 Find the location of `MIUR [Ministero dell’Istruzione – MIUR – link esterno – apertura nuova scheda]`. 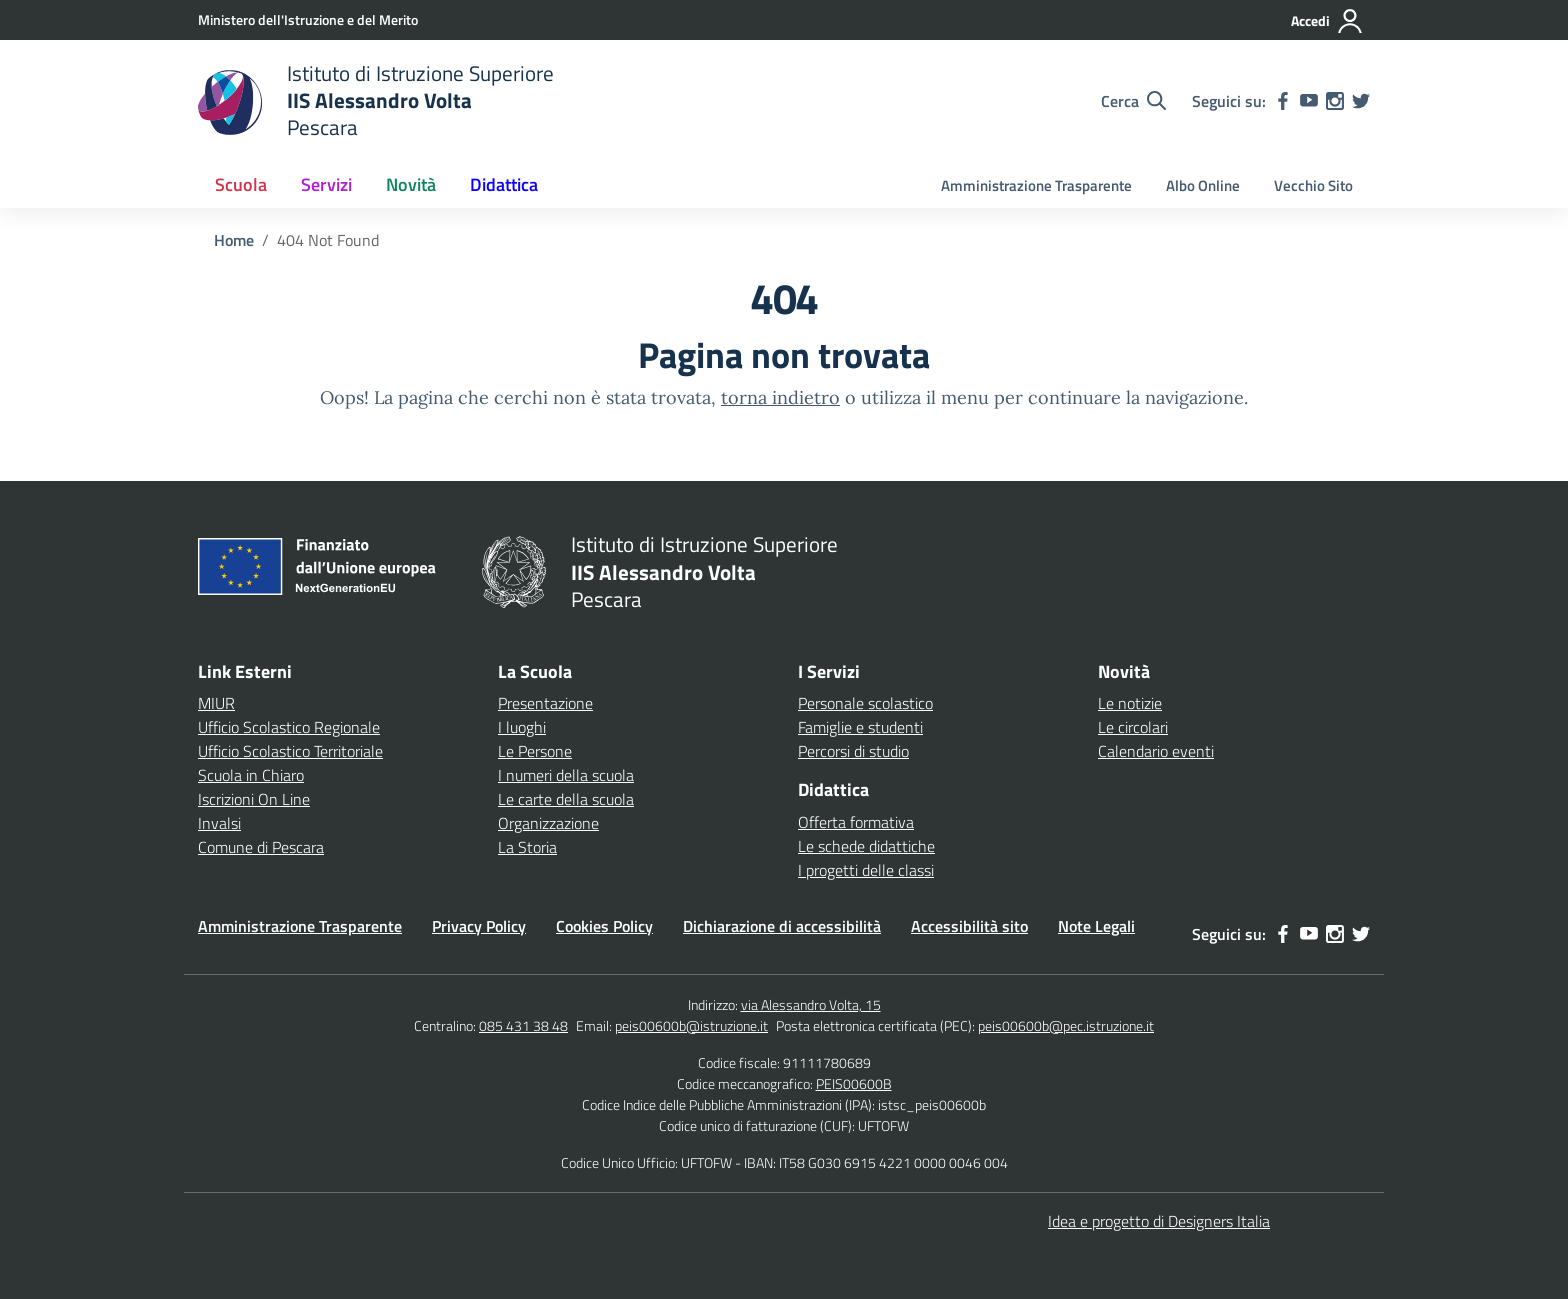

MIUR [Ministero dell’Istruzione – MIUR – link esterno – apertura nuova scheda] is located at coordinates (216, 703).